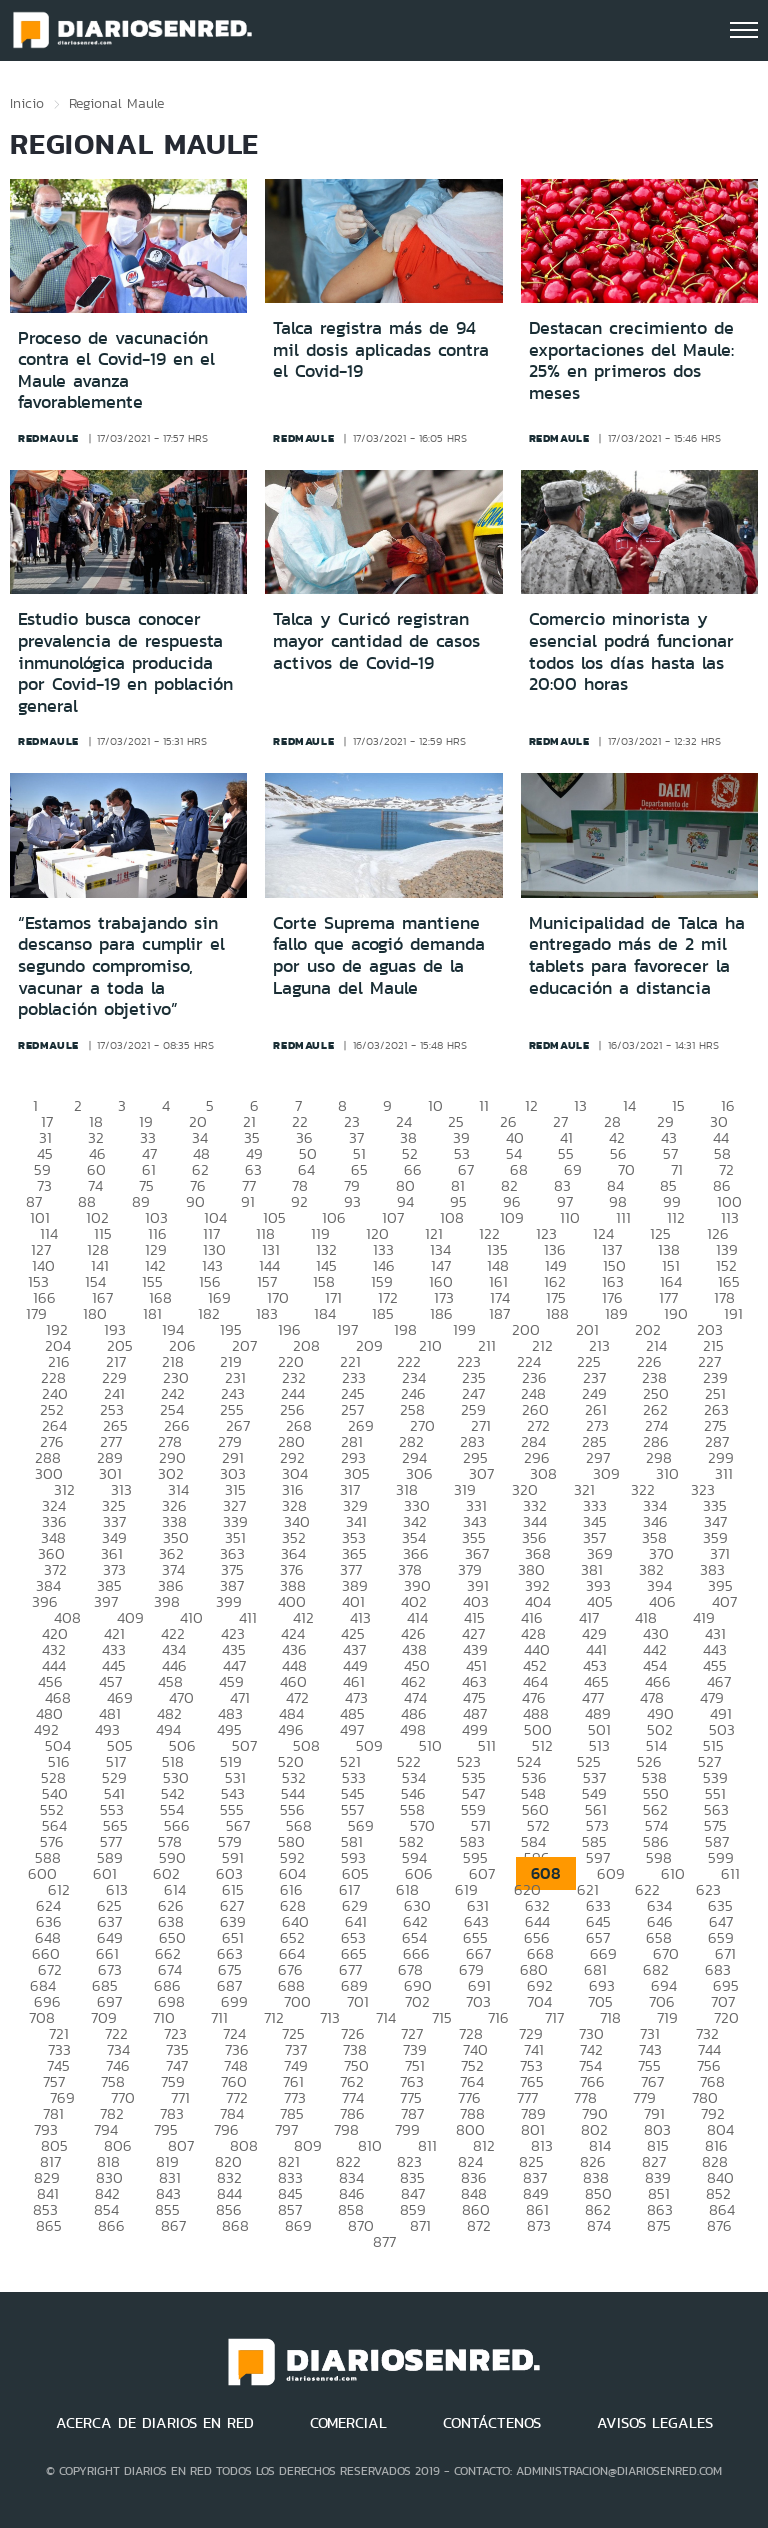  Describe the element at coordinates (637, 955) in the screenshot. I see `Municipalidad de Talca ha entregado más de 2 mil tablets para favorecer la educación a distancia` at that location.